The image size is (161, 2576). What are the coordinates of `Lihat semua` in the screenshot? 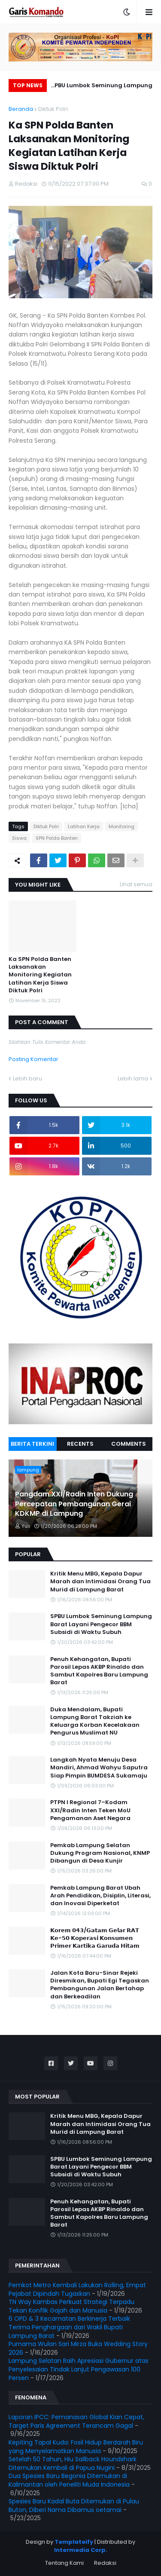 It's located at (136, 884).